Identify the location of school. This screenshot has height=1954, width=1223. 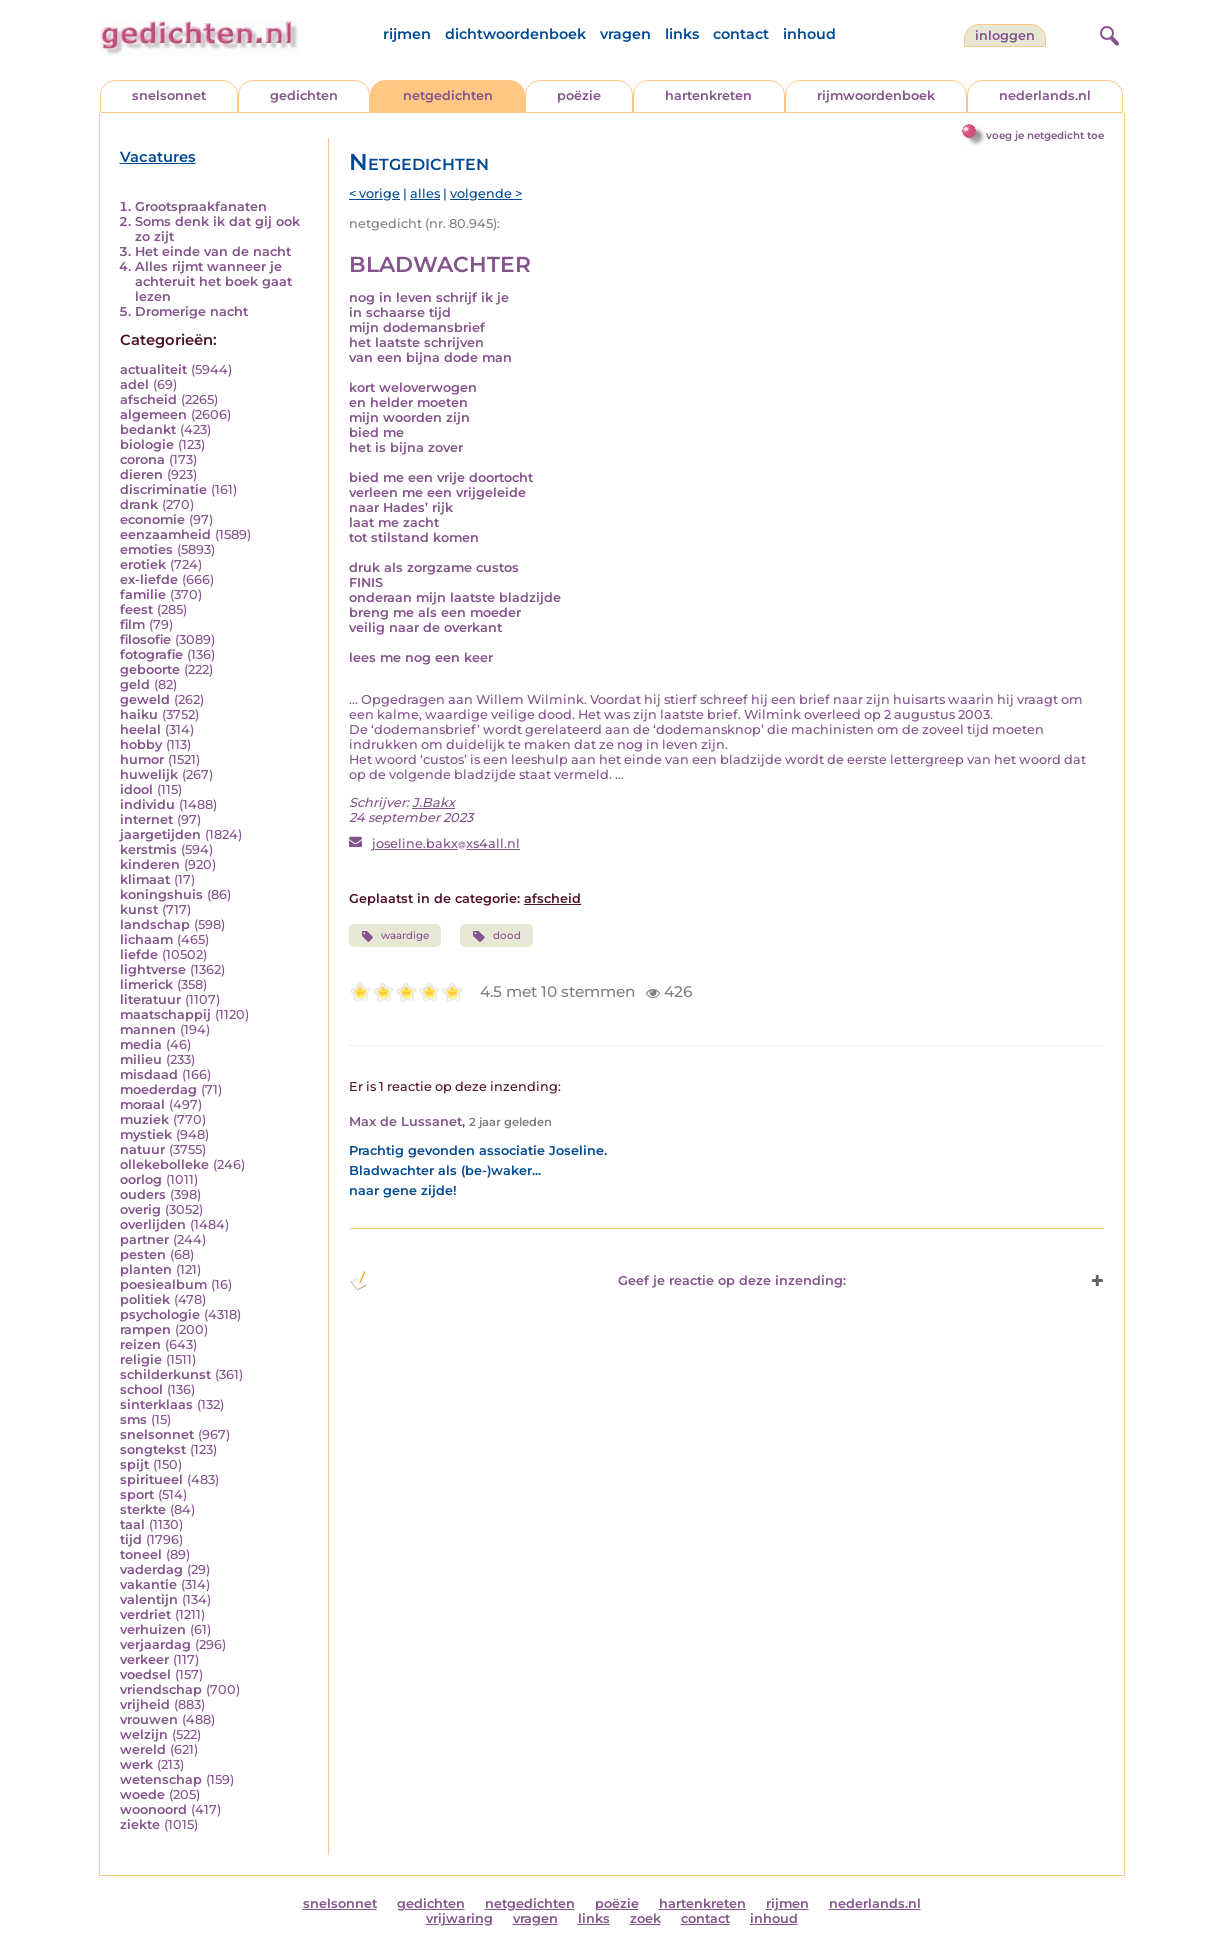
(141, 1389).